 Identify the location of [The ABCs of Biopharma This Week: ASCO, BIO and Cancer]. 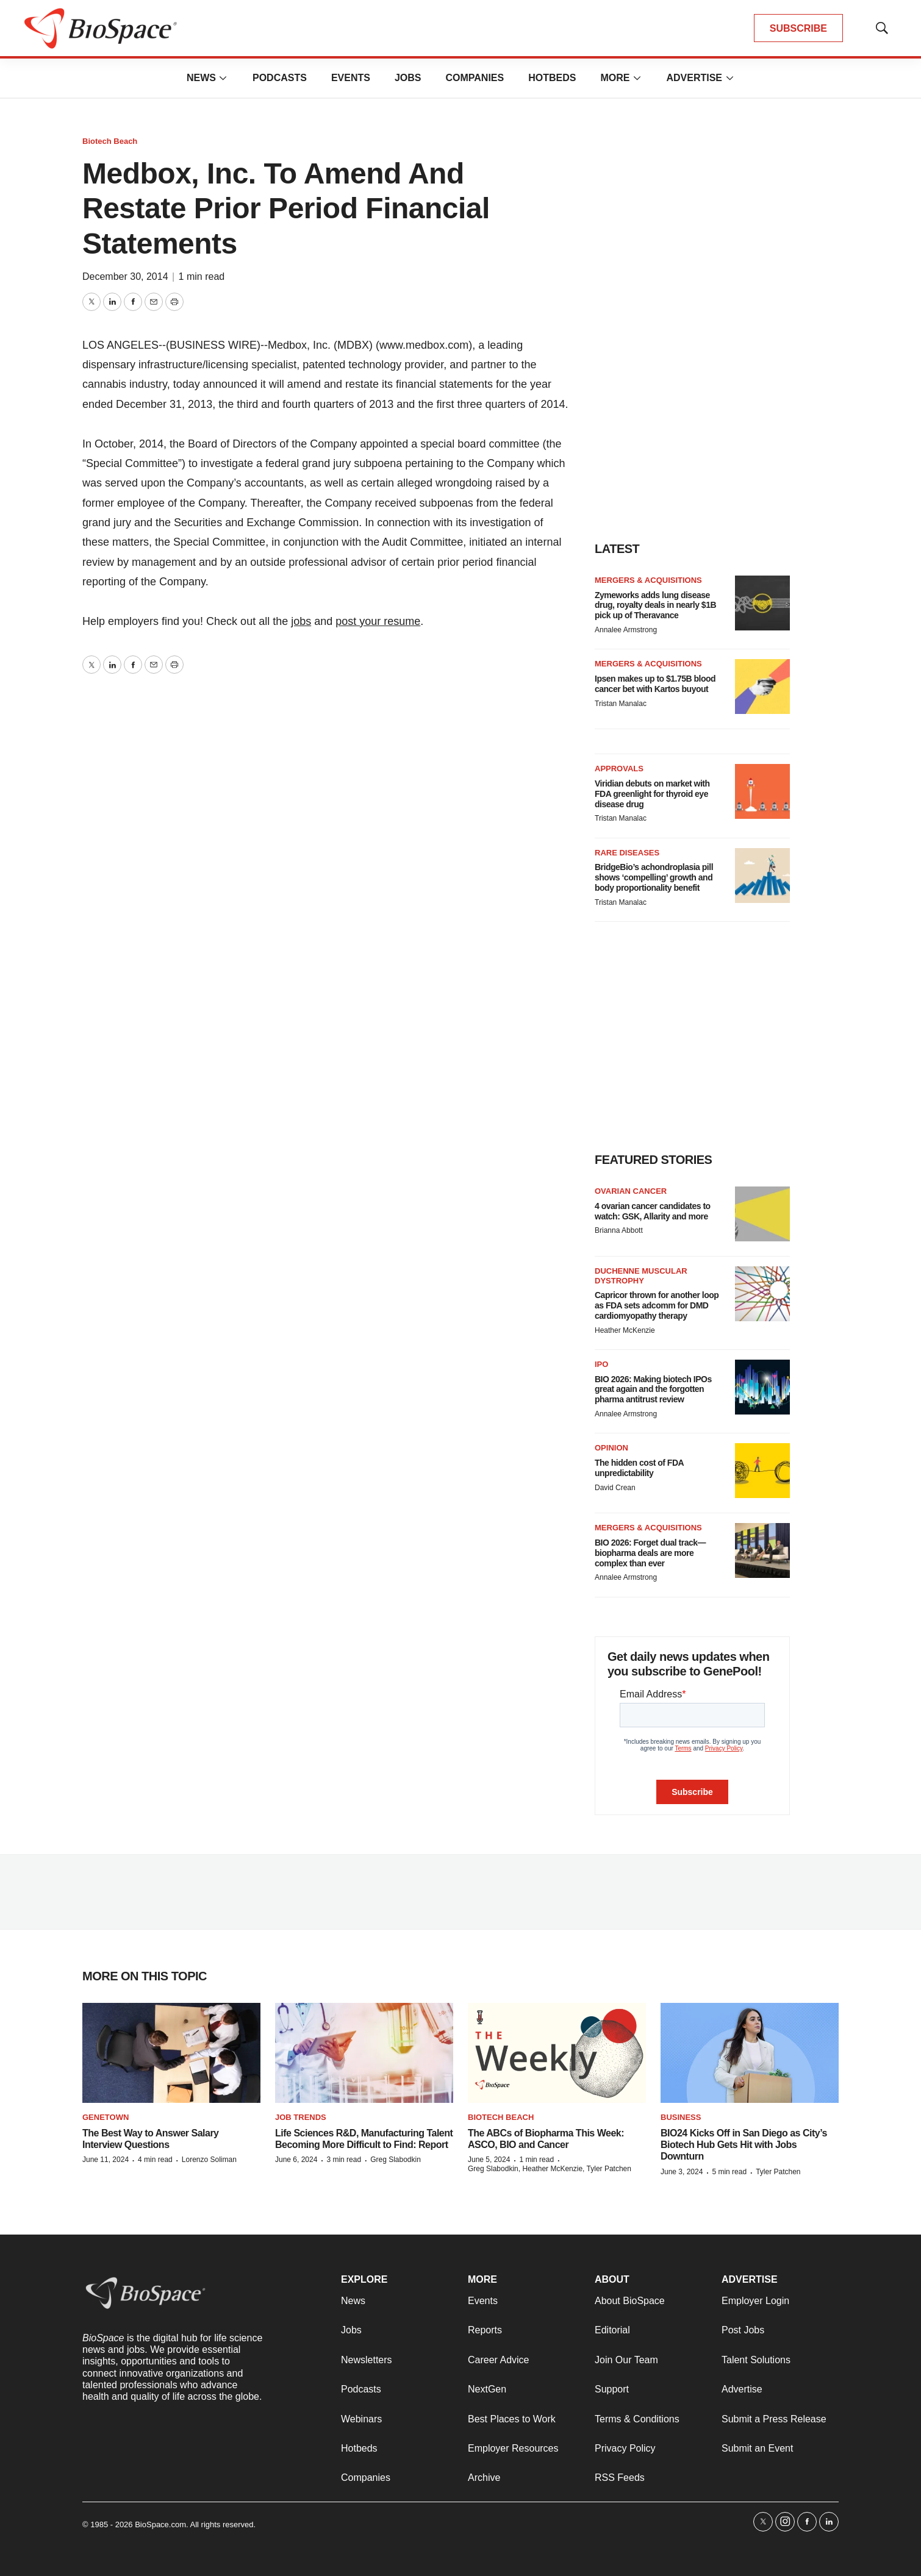
(557, 2053).